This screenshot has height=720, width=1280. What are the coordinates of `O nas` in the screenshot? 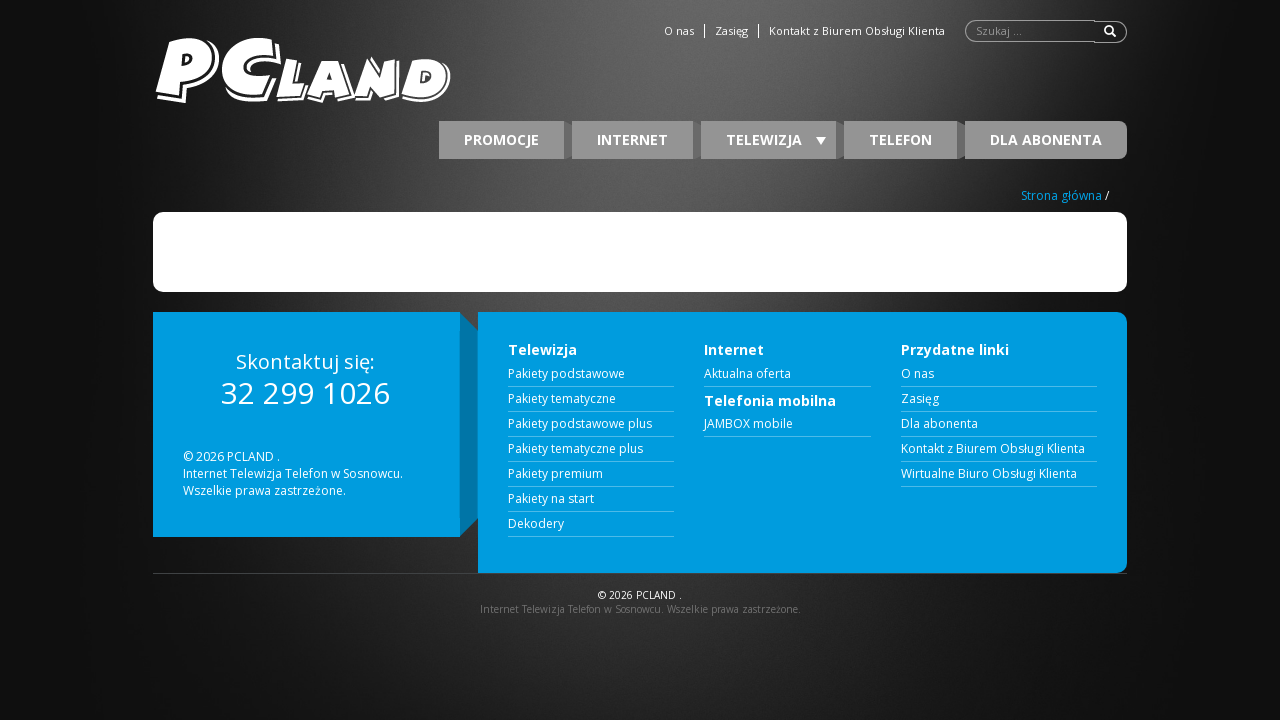 It's located at (679, 31).